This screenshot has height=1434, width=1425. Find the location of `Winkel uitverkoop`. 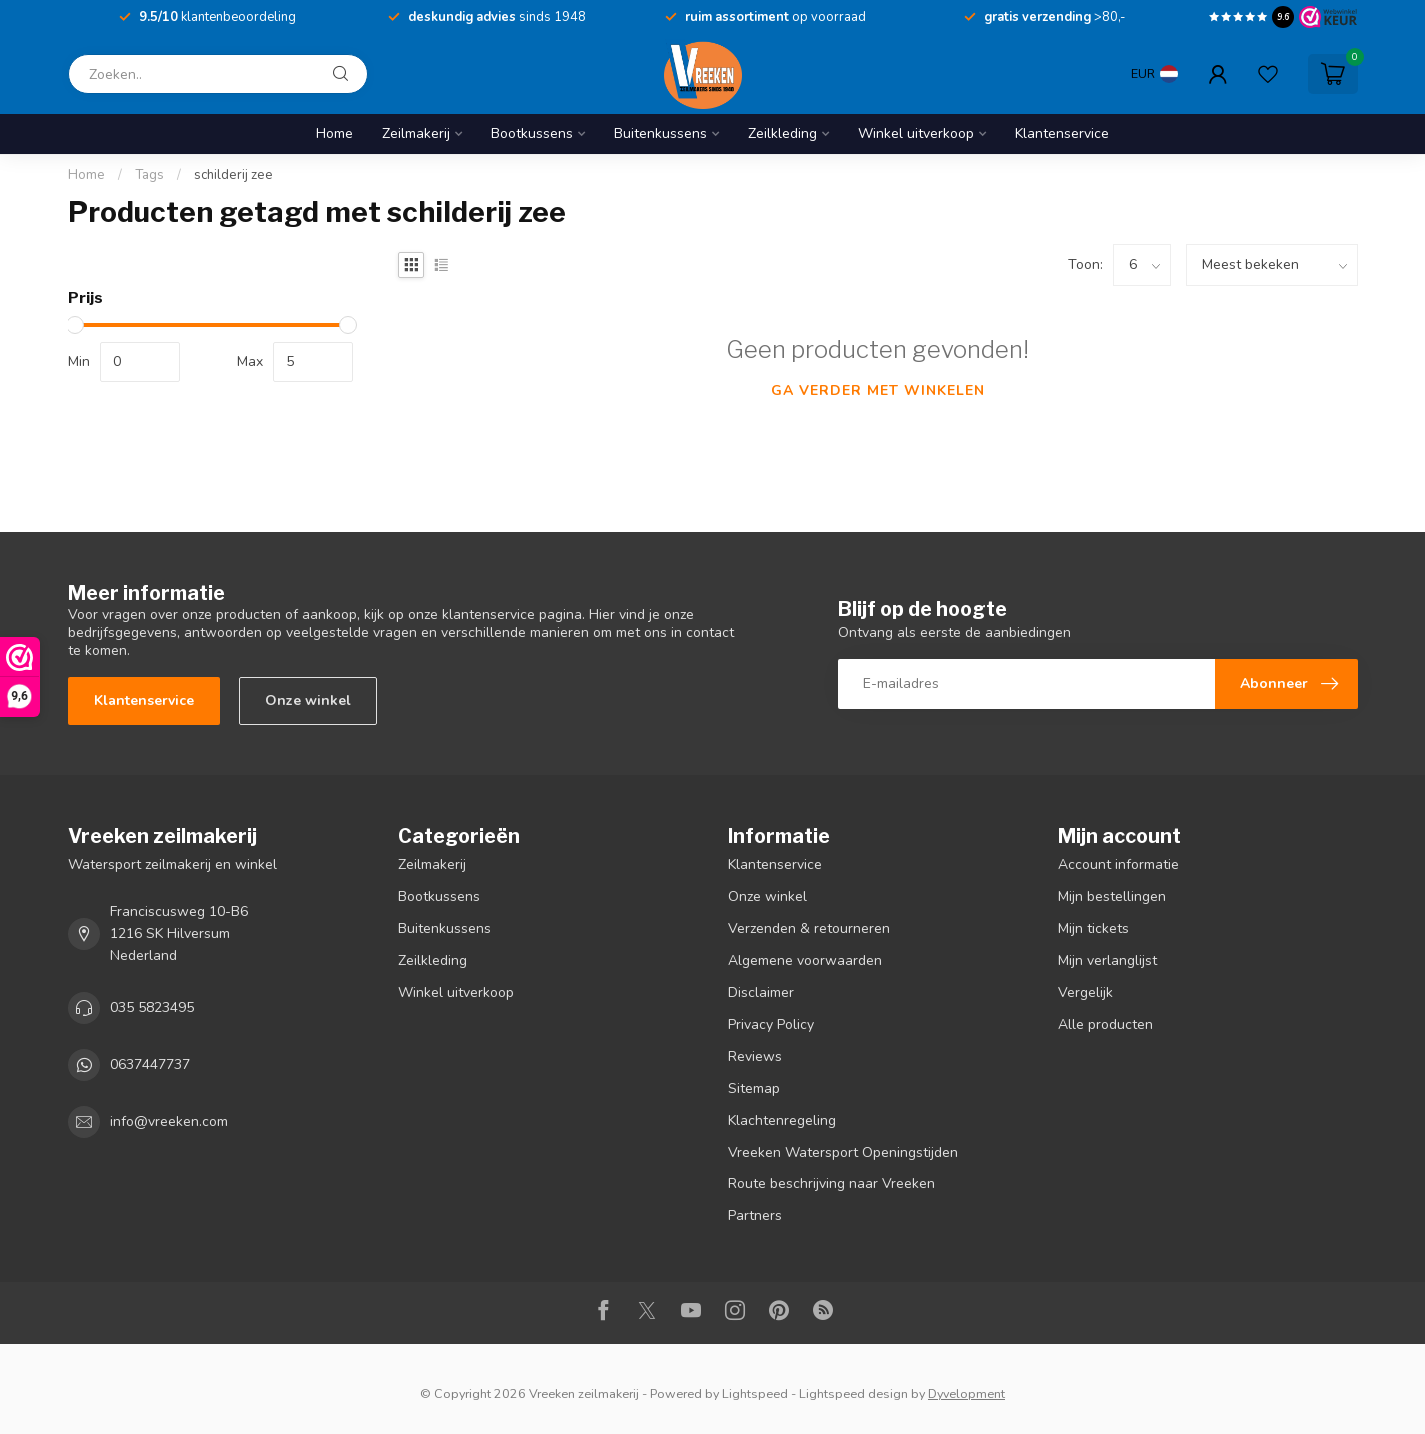

Winkel uitverkoop is located at coordinates (916, 133).